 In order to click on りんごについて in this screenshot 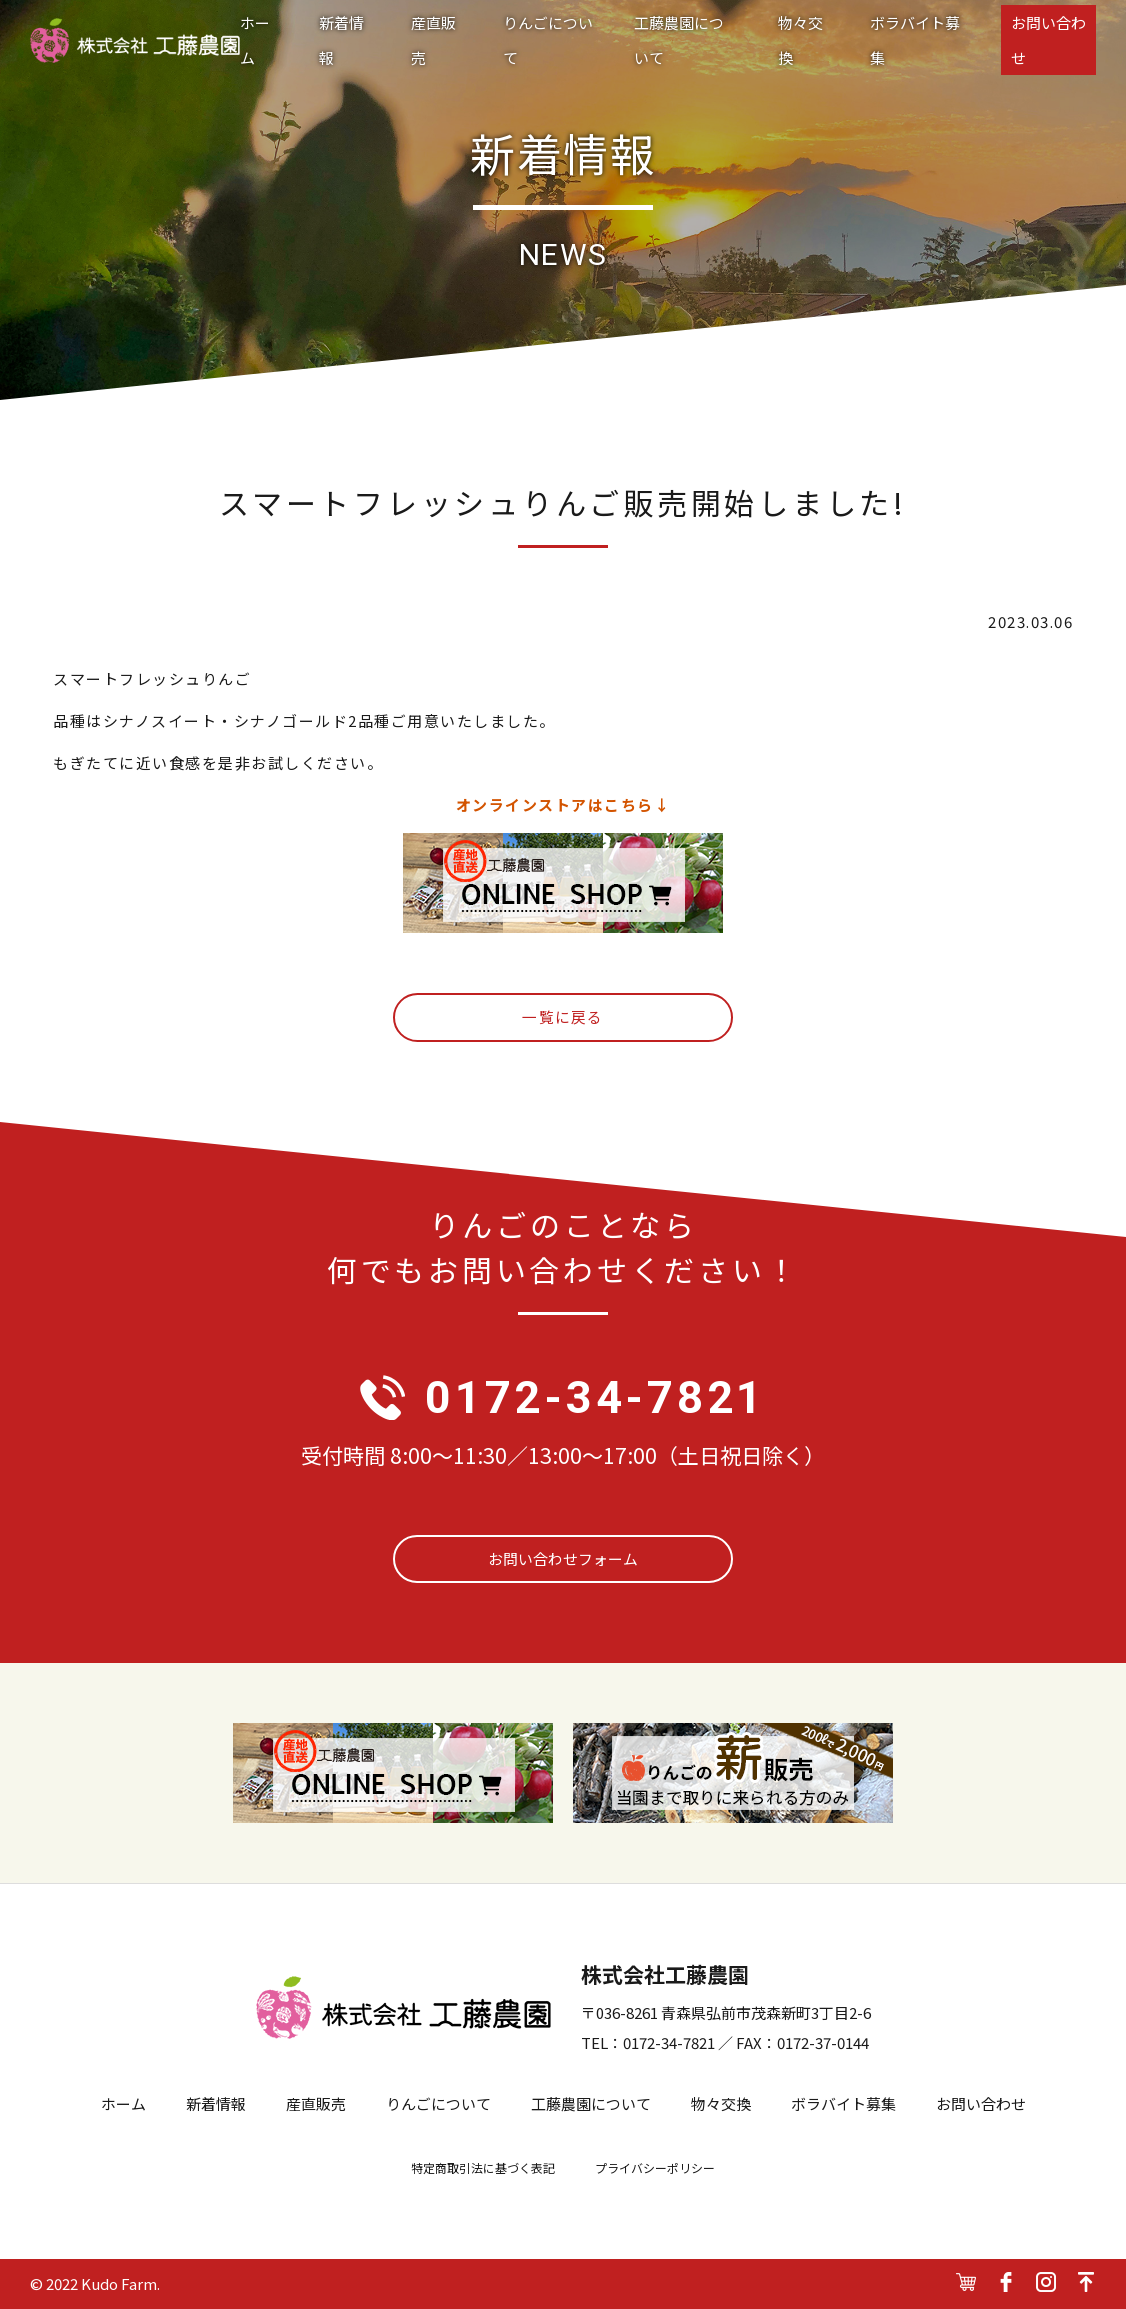, I will do `click(548, 40)`.